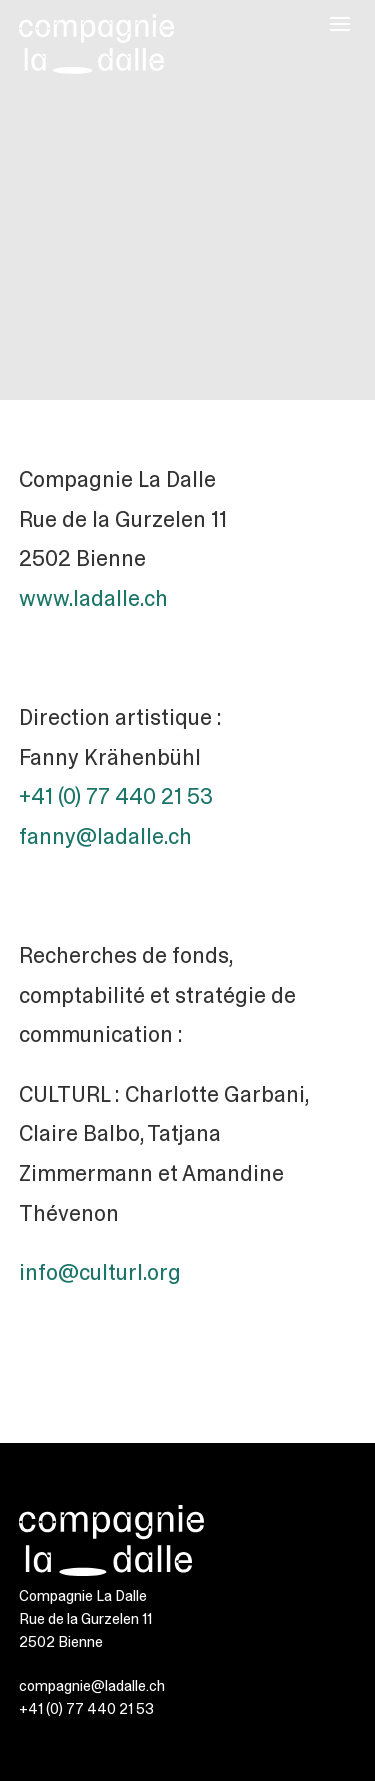 This screenshot has width=375, height=1781. Describe the element at coordinates (105, 836) in the screenshot. I see `fanny@ladalle.ch` at that location.